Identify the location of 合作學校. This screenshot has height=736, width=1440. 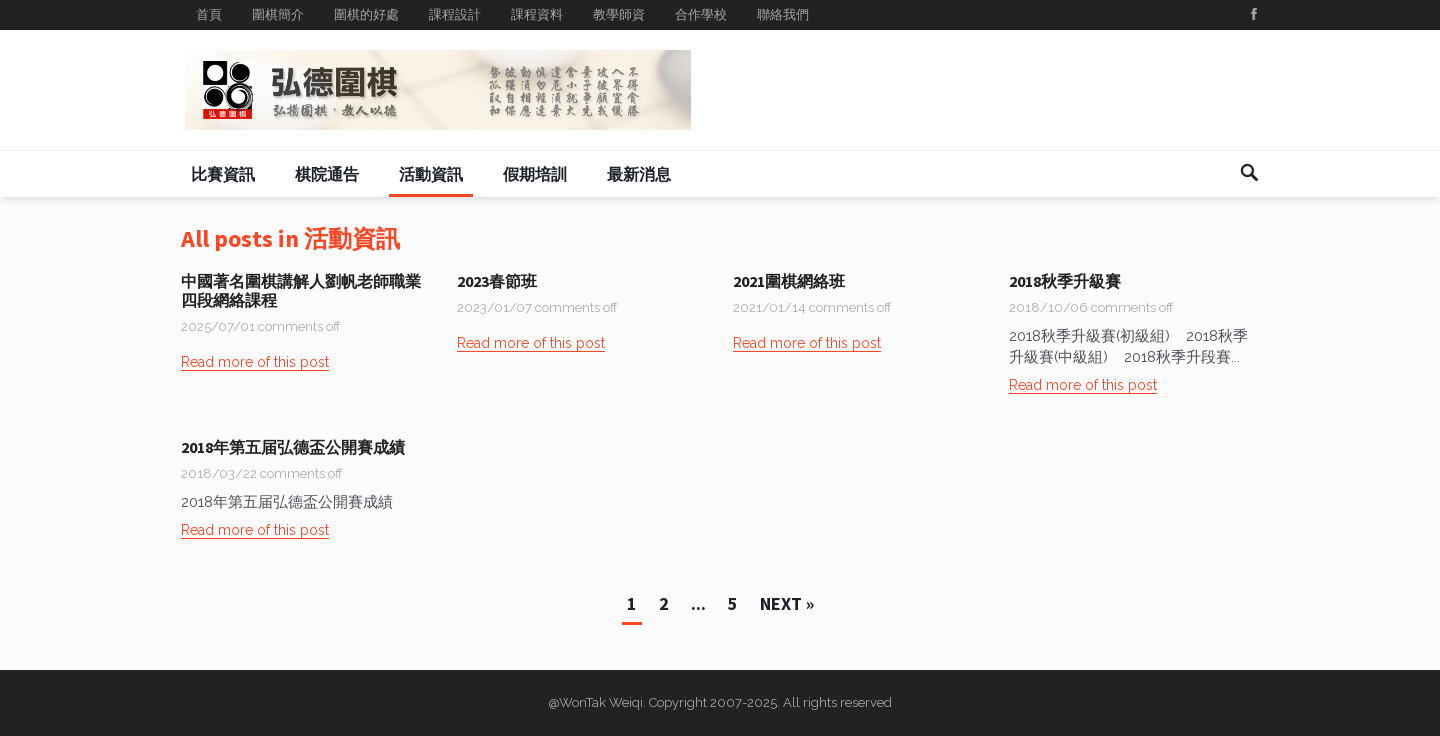
(701, 14).